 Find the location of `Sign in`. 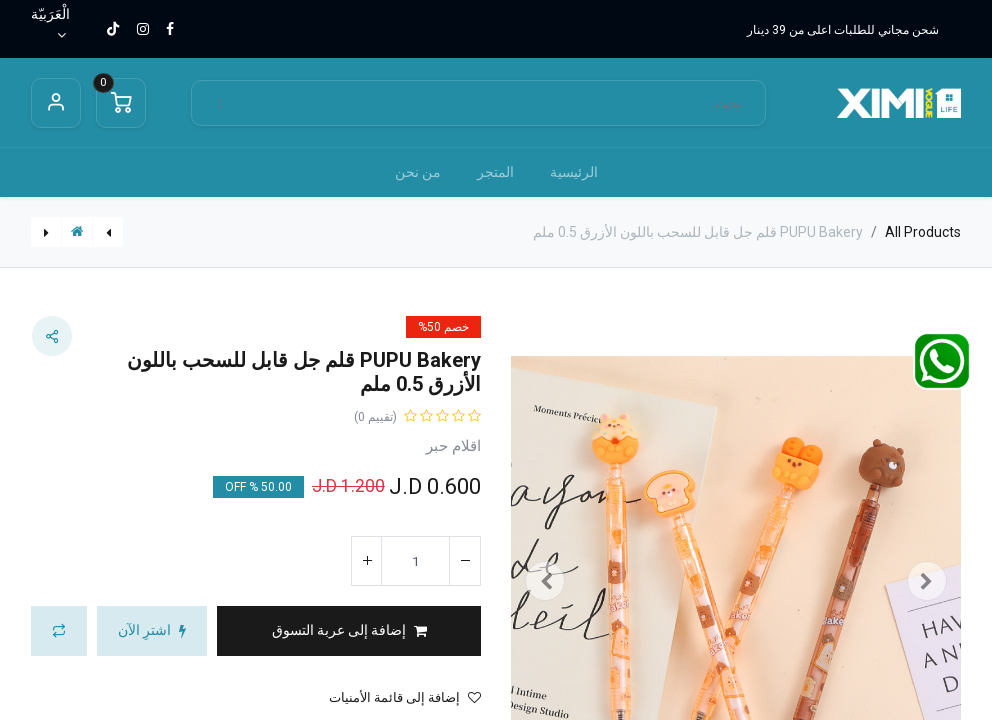

Sign in is located at coordinates (56, 103).